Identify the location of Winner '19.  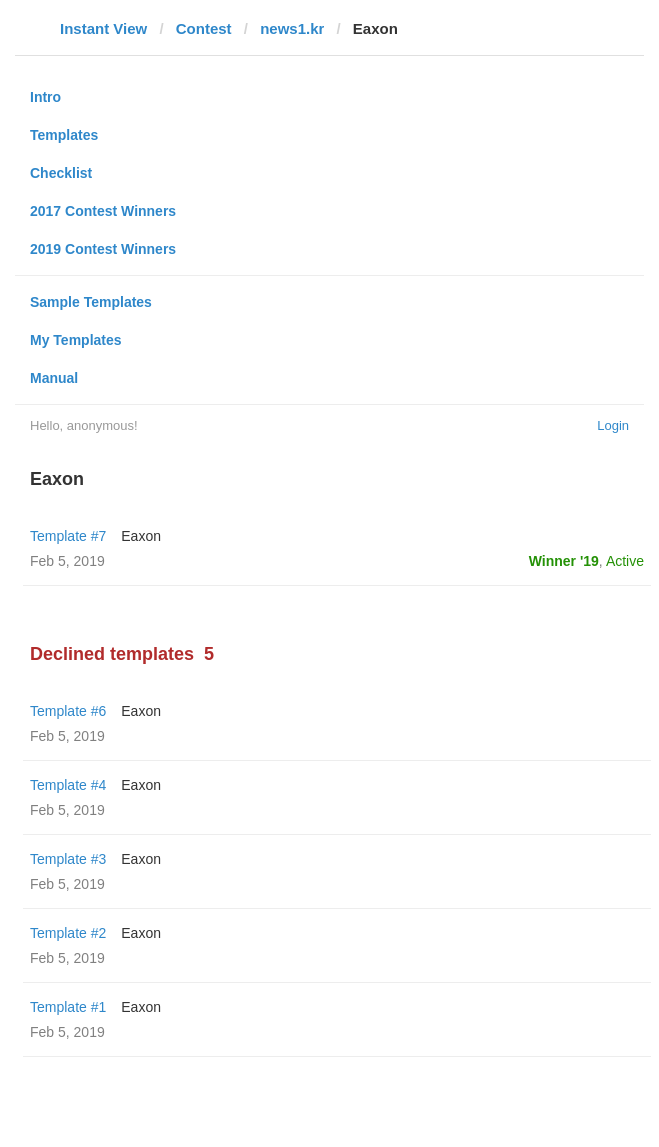
(564, 561).